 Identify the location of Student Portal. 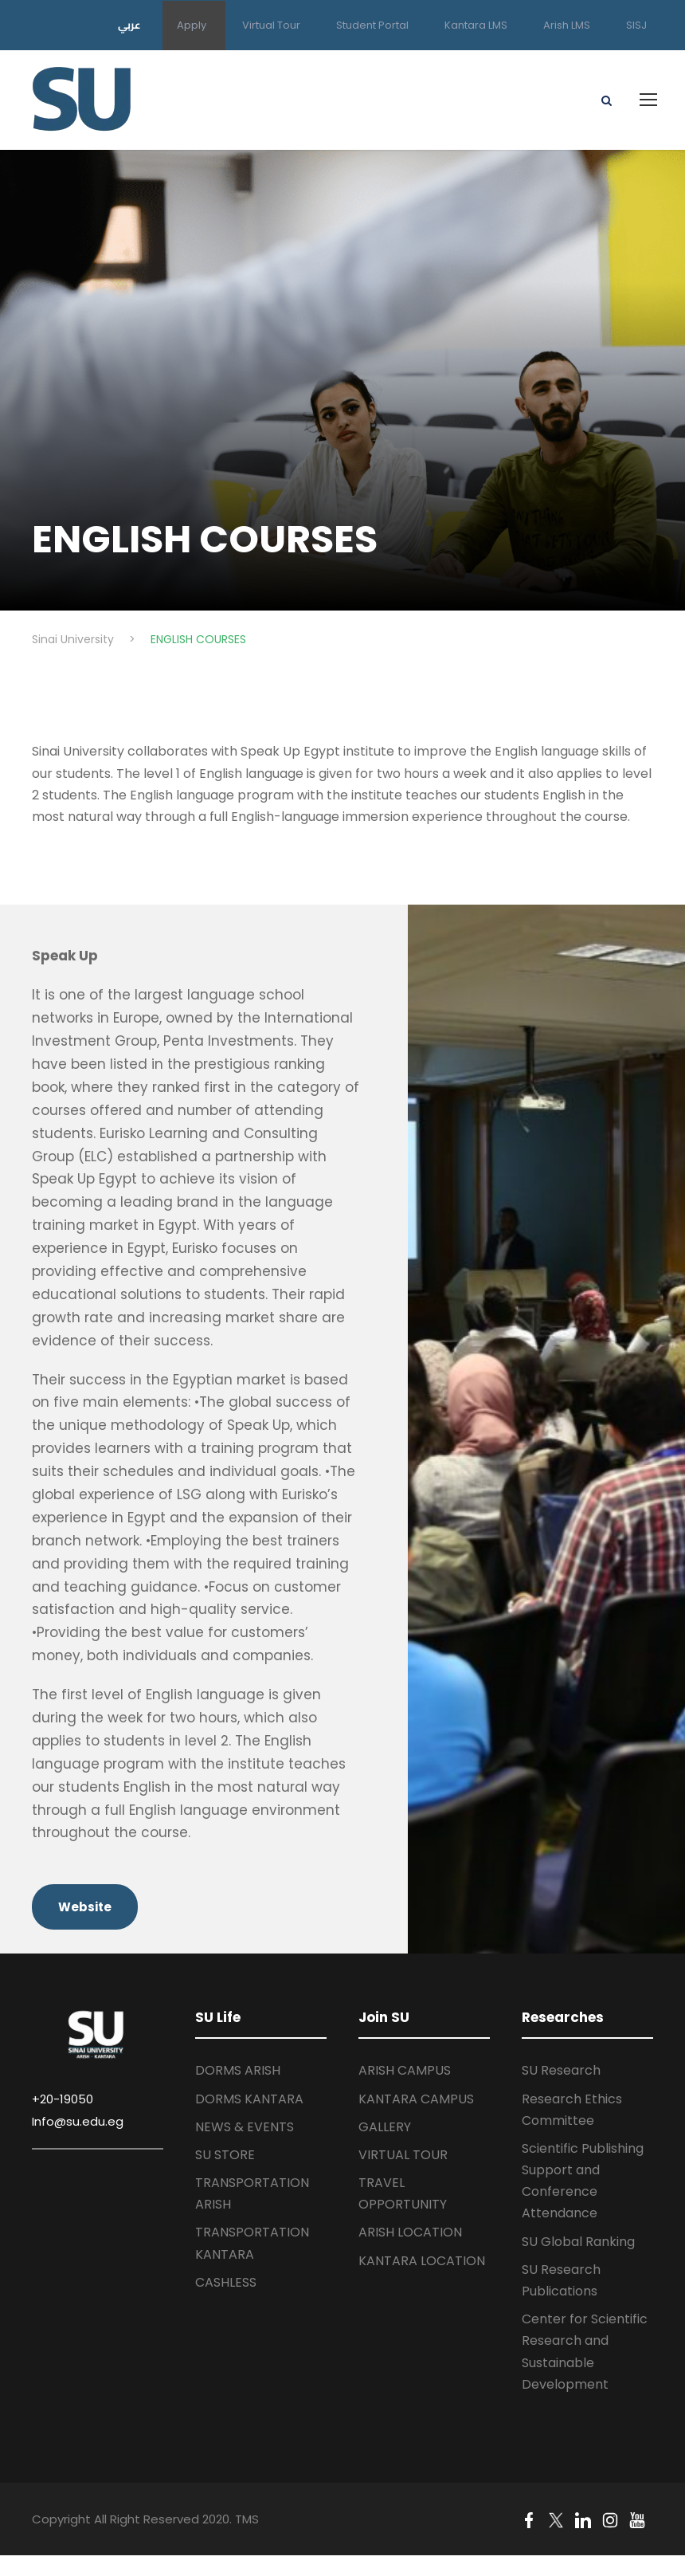
(372, 25).